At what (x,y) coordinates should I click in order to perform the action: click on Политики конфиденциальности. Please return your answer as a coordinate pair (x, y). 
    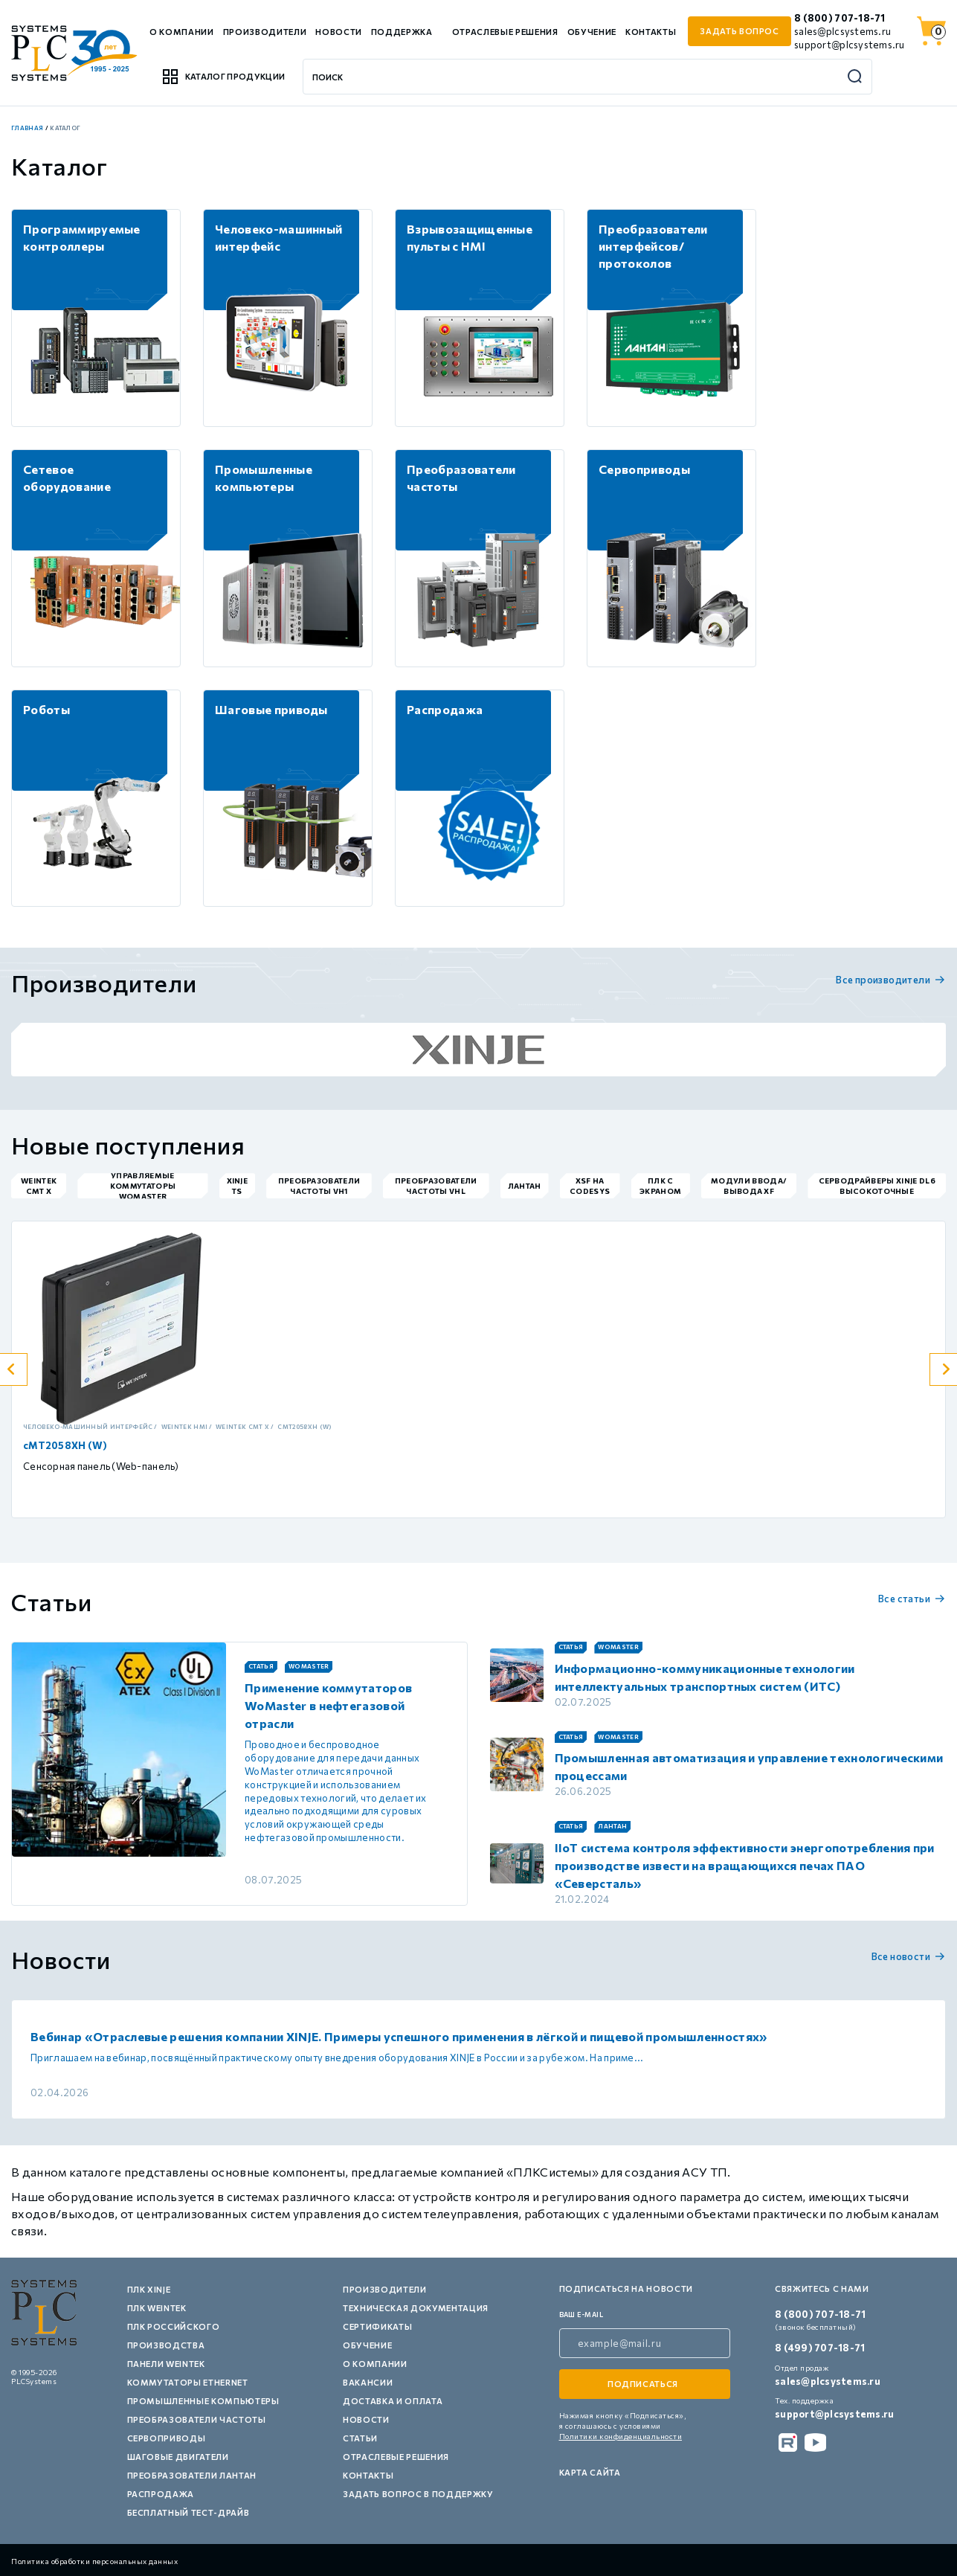
    Looking at the image, I should click on (621, 2436).